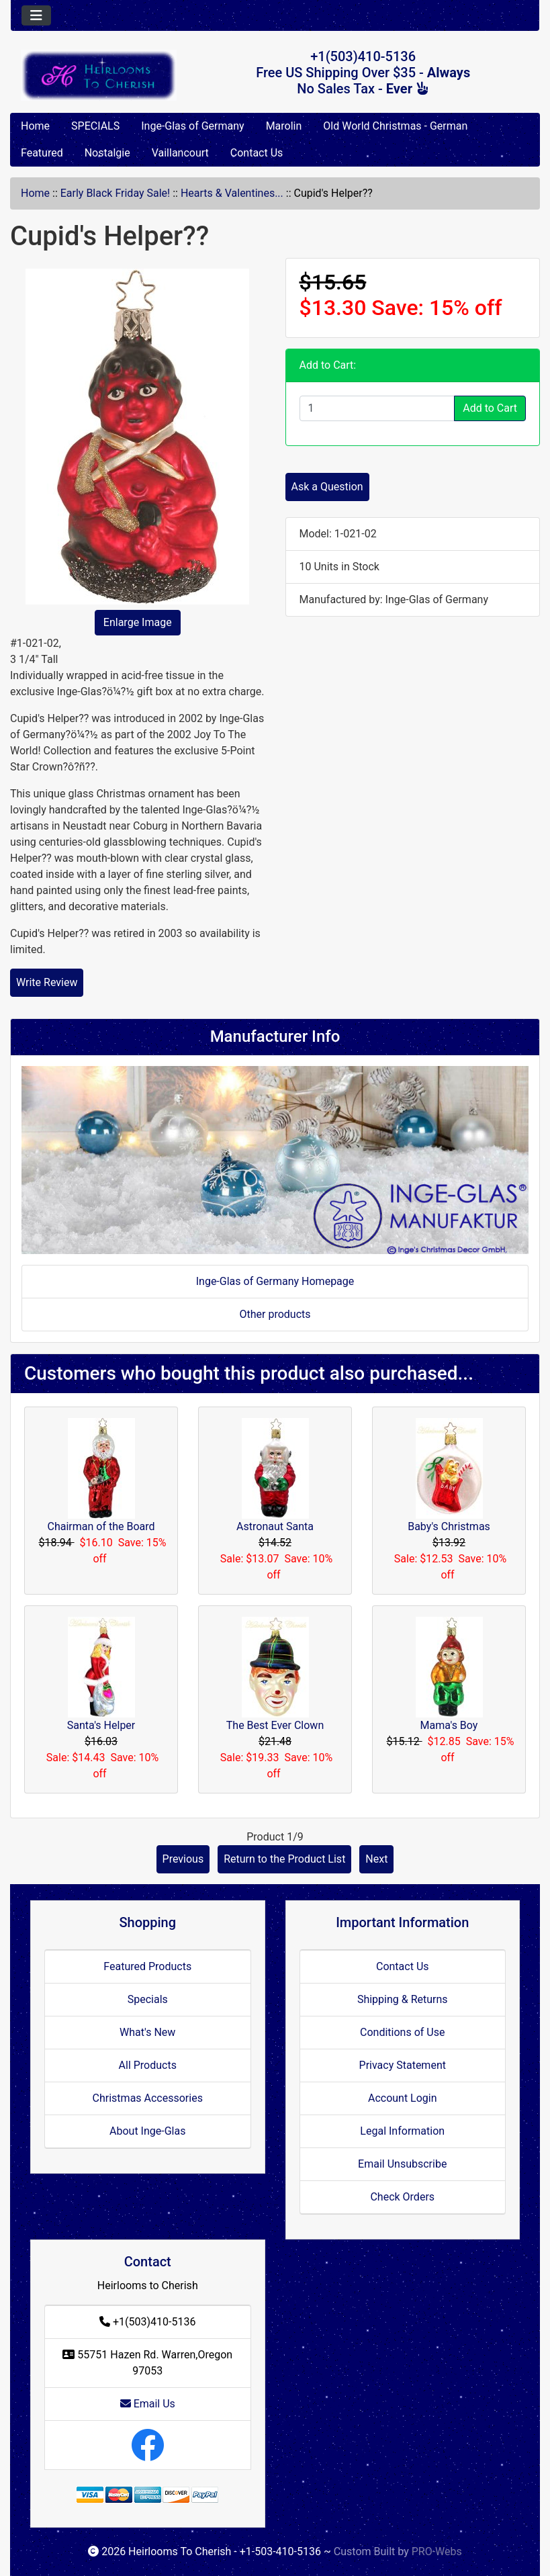  What do you see at coordinates (36, 15) in the screenshot?
I see `[Toggle navigation]` at bounding box center [36, 15].